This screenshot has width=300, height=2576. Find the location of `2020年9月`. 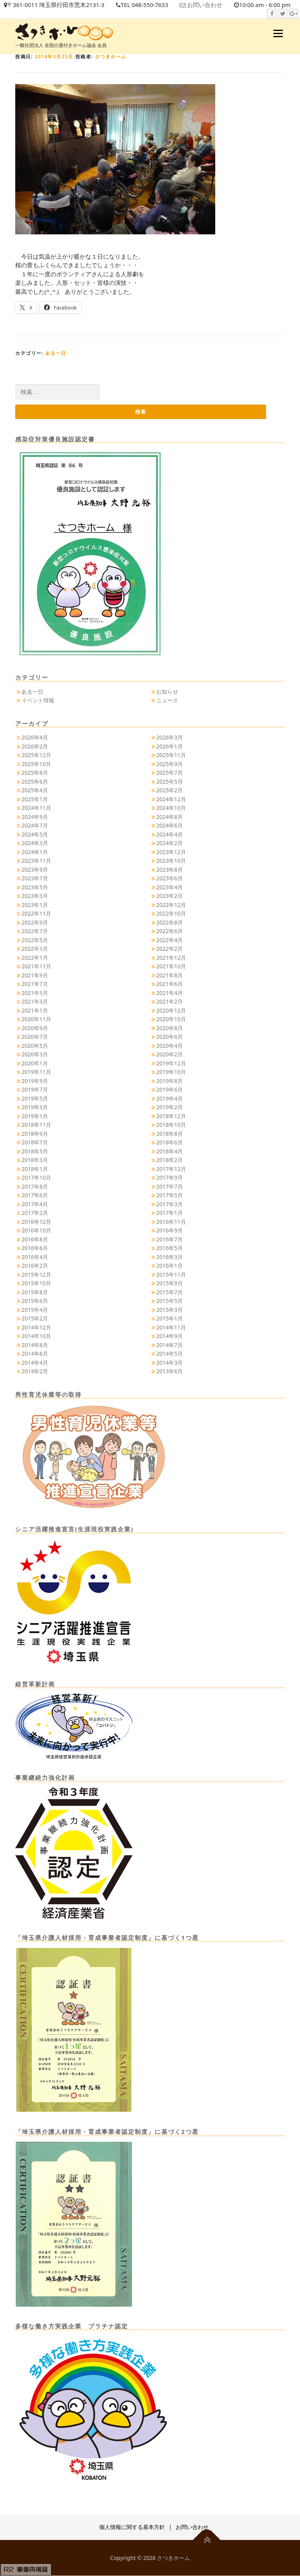

2020年9月 is located at coordinates (34, 1028).